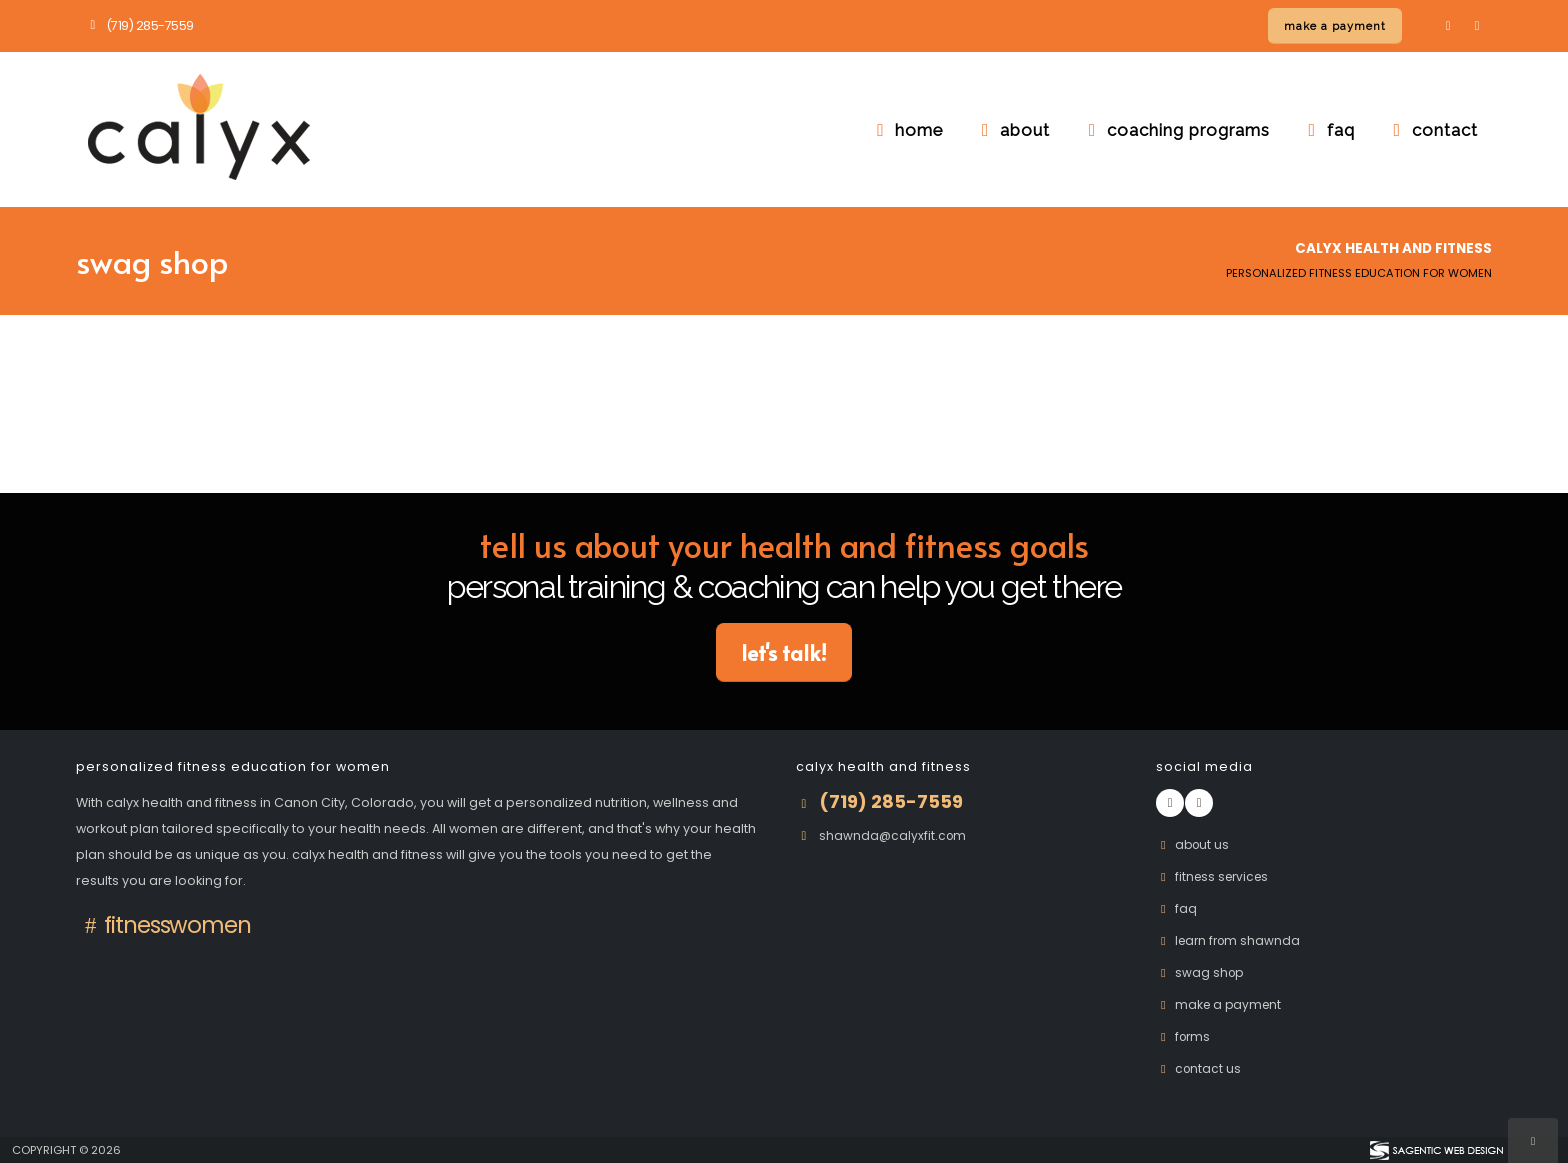  I want to click on Fitness Services, so click(1216, 876).